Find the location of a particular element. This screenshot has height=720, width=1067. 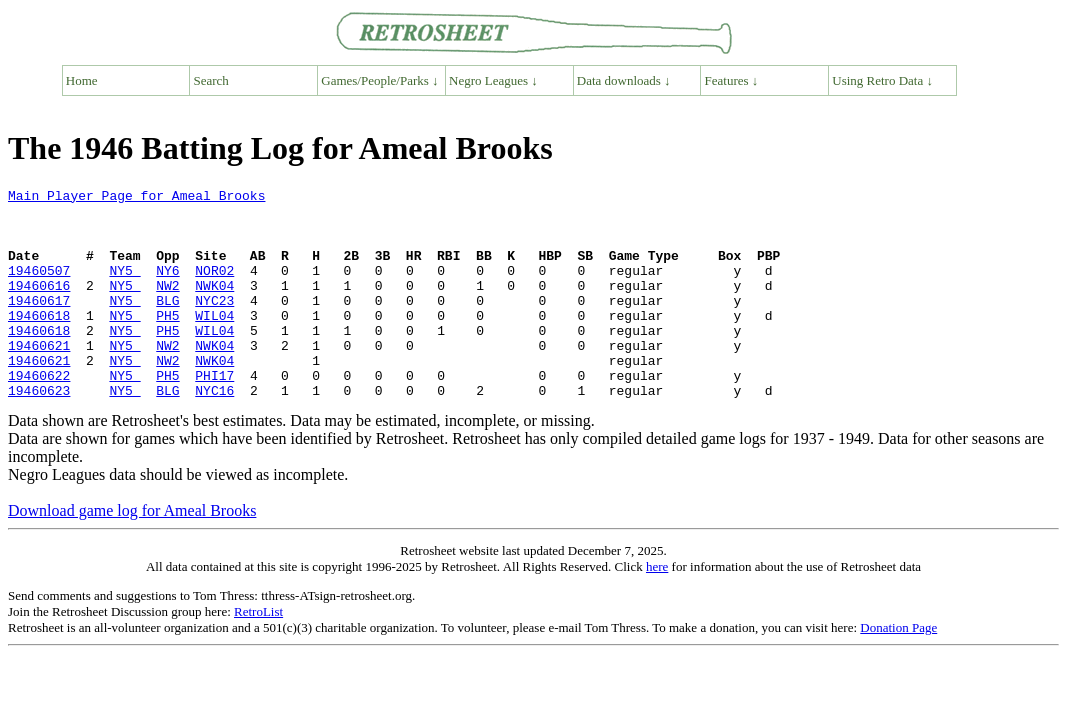

NOR02 is located at coordinates (214, 288).